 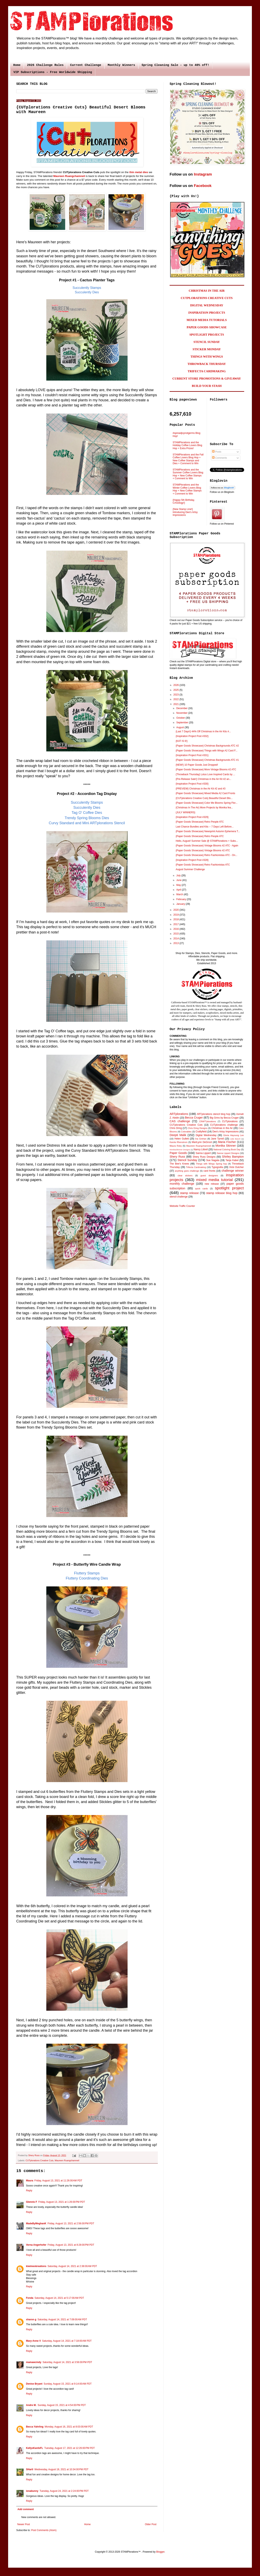 I want to click on 2017, so click(x=176, y=924).